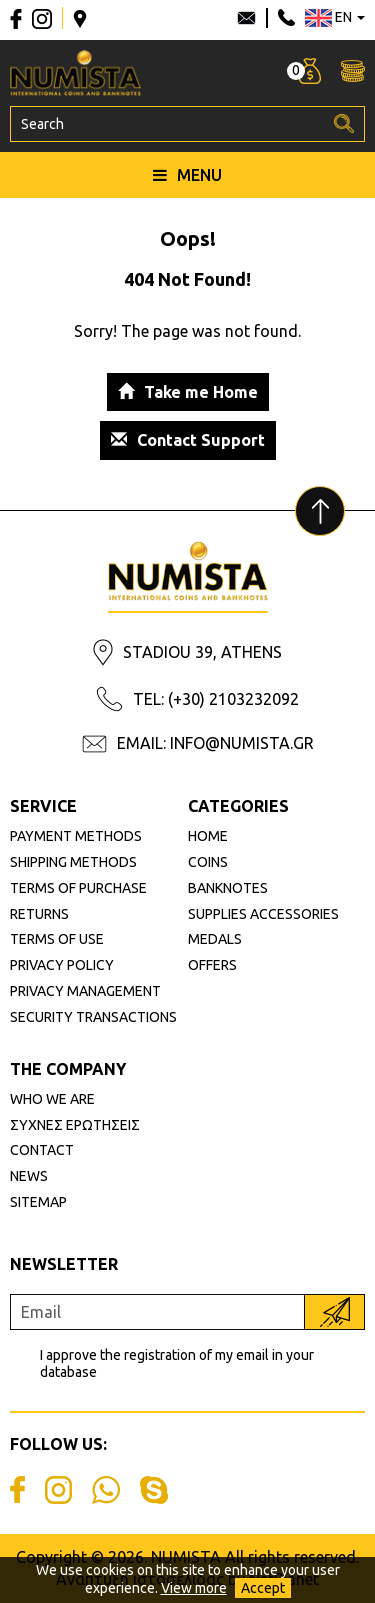  I want to click on PAYMENT METHODS, so click(76, 836).